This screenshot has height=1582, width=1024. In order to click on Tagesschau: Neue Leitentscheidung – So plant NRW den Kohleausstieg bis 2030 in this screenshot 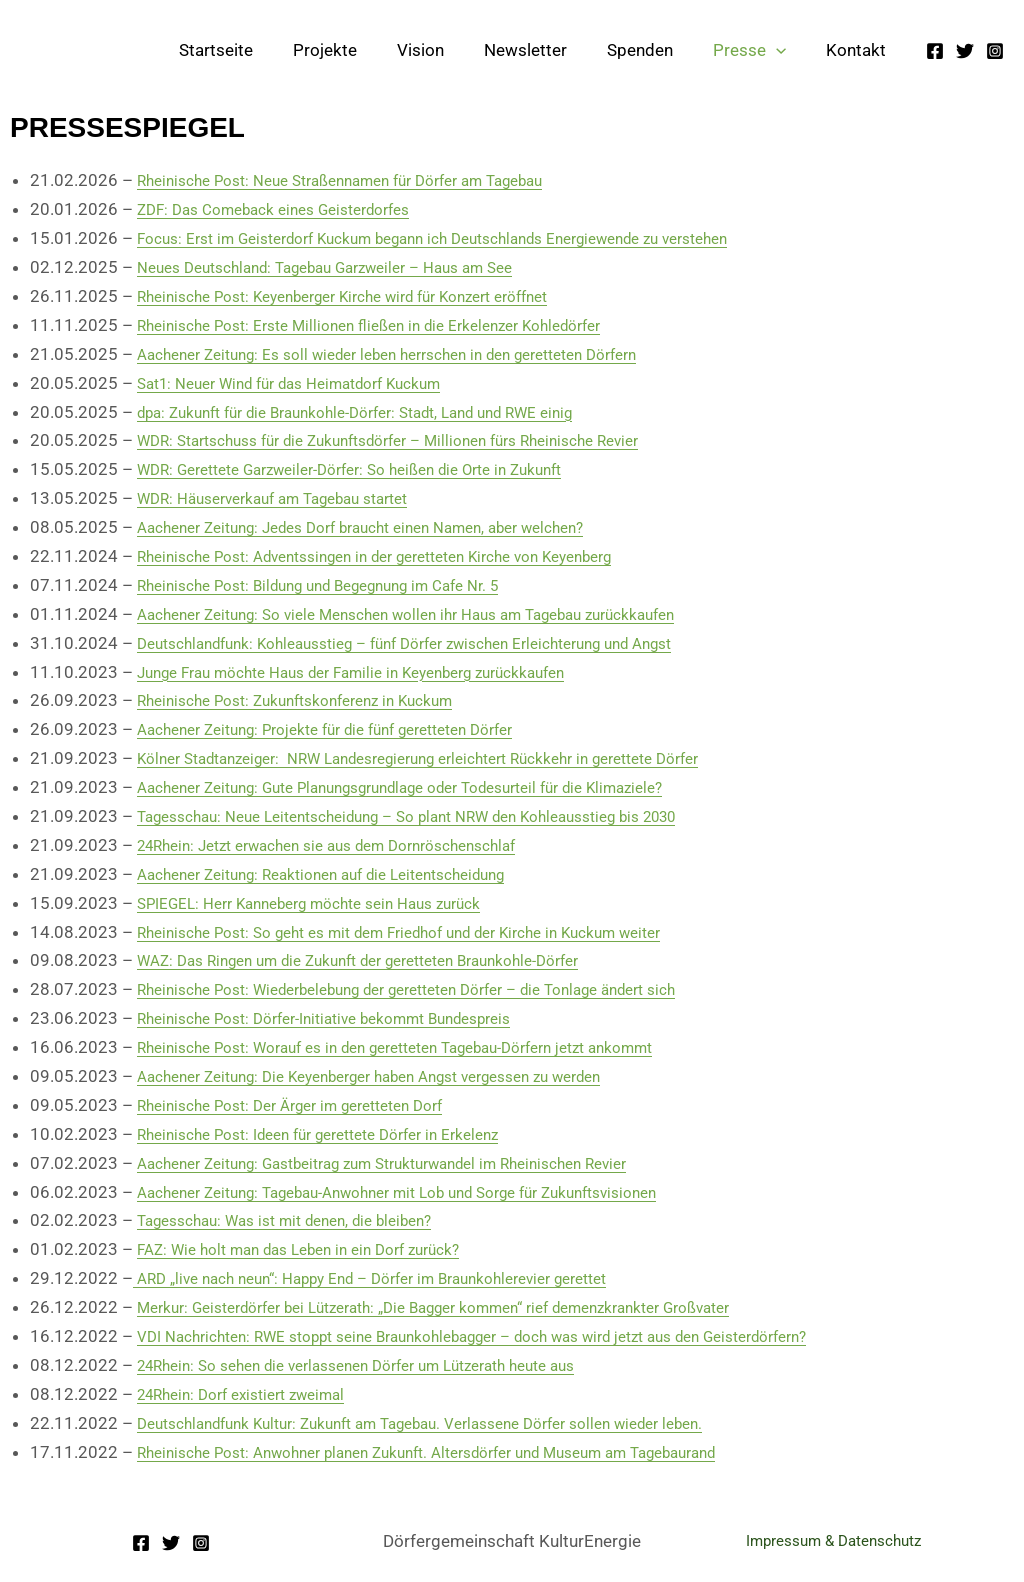, I will do `click(441, 816)`.